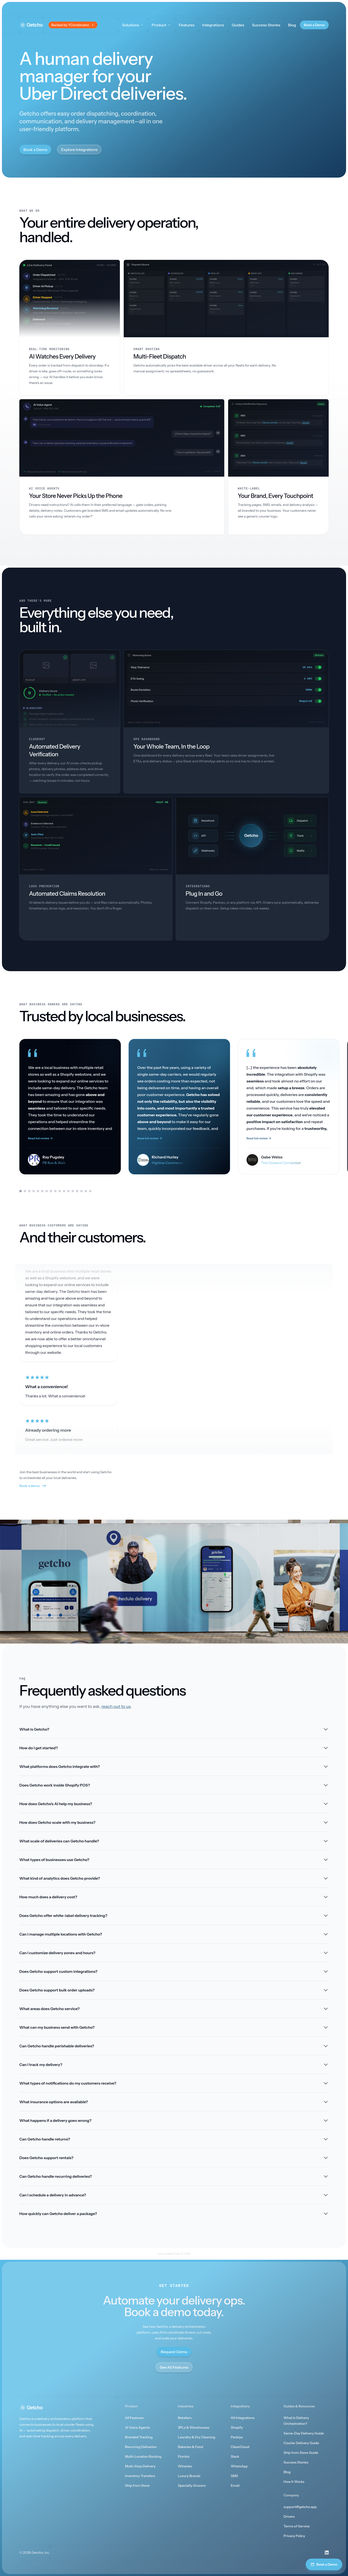  I want to click on Success Stories, so click(266, 25).